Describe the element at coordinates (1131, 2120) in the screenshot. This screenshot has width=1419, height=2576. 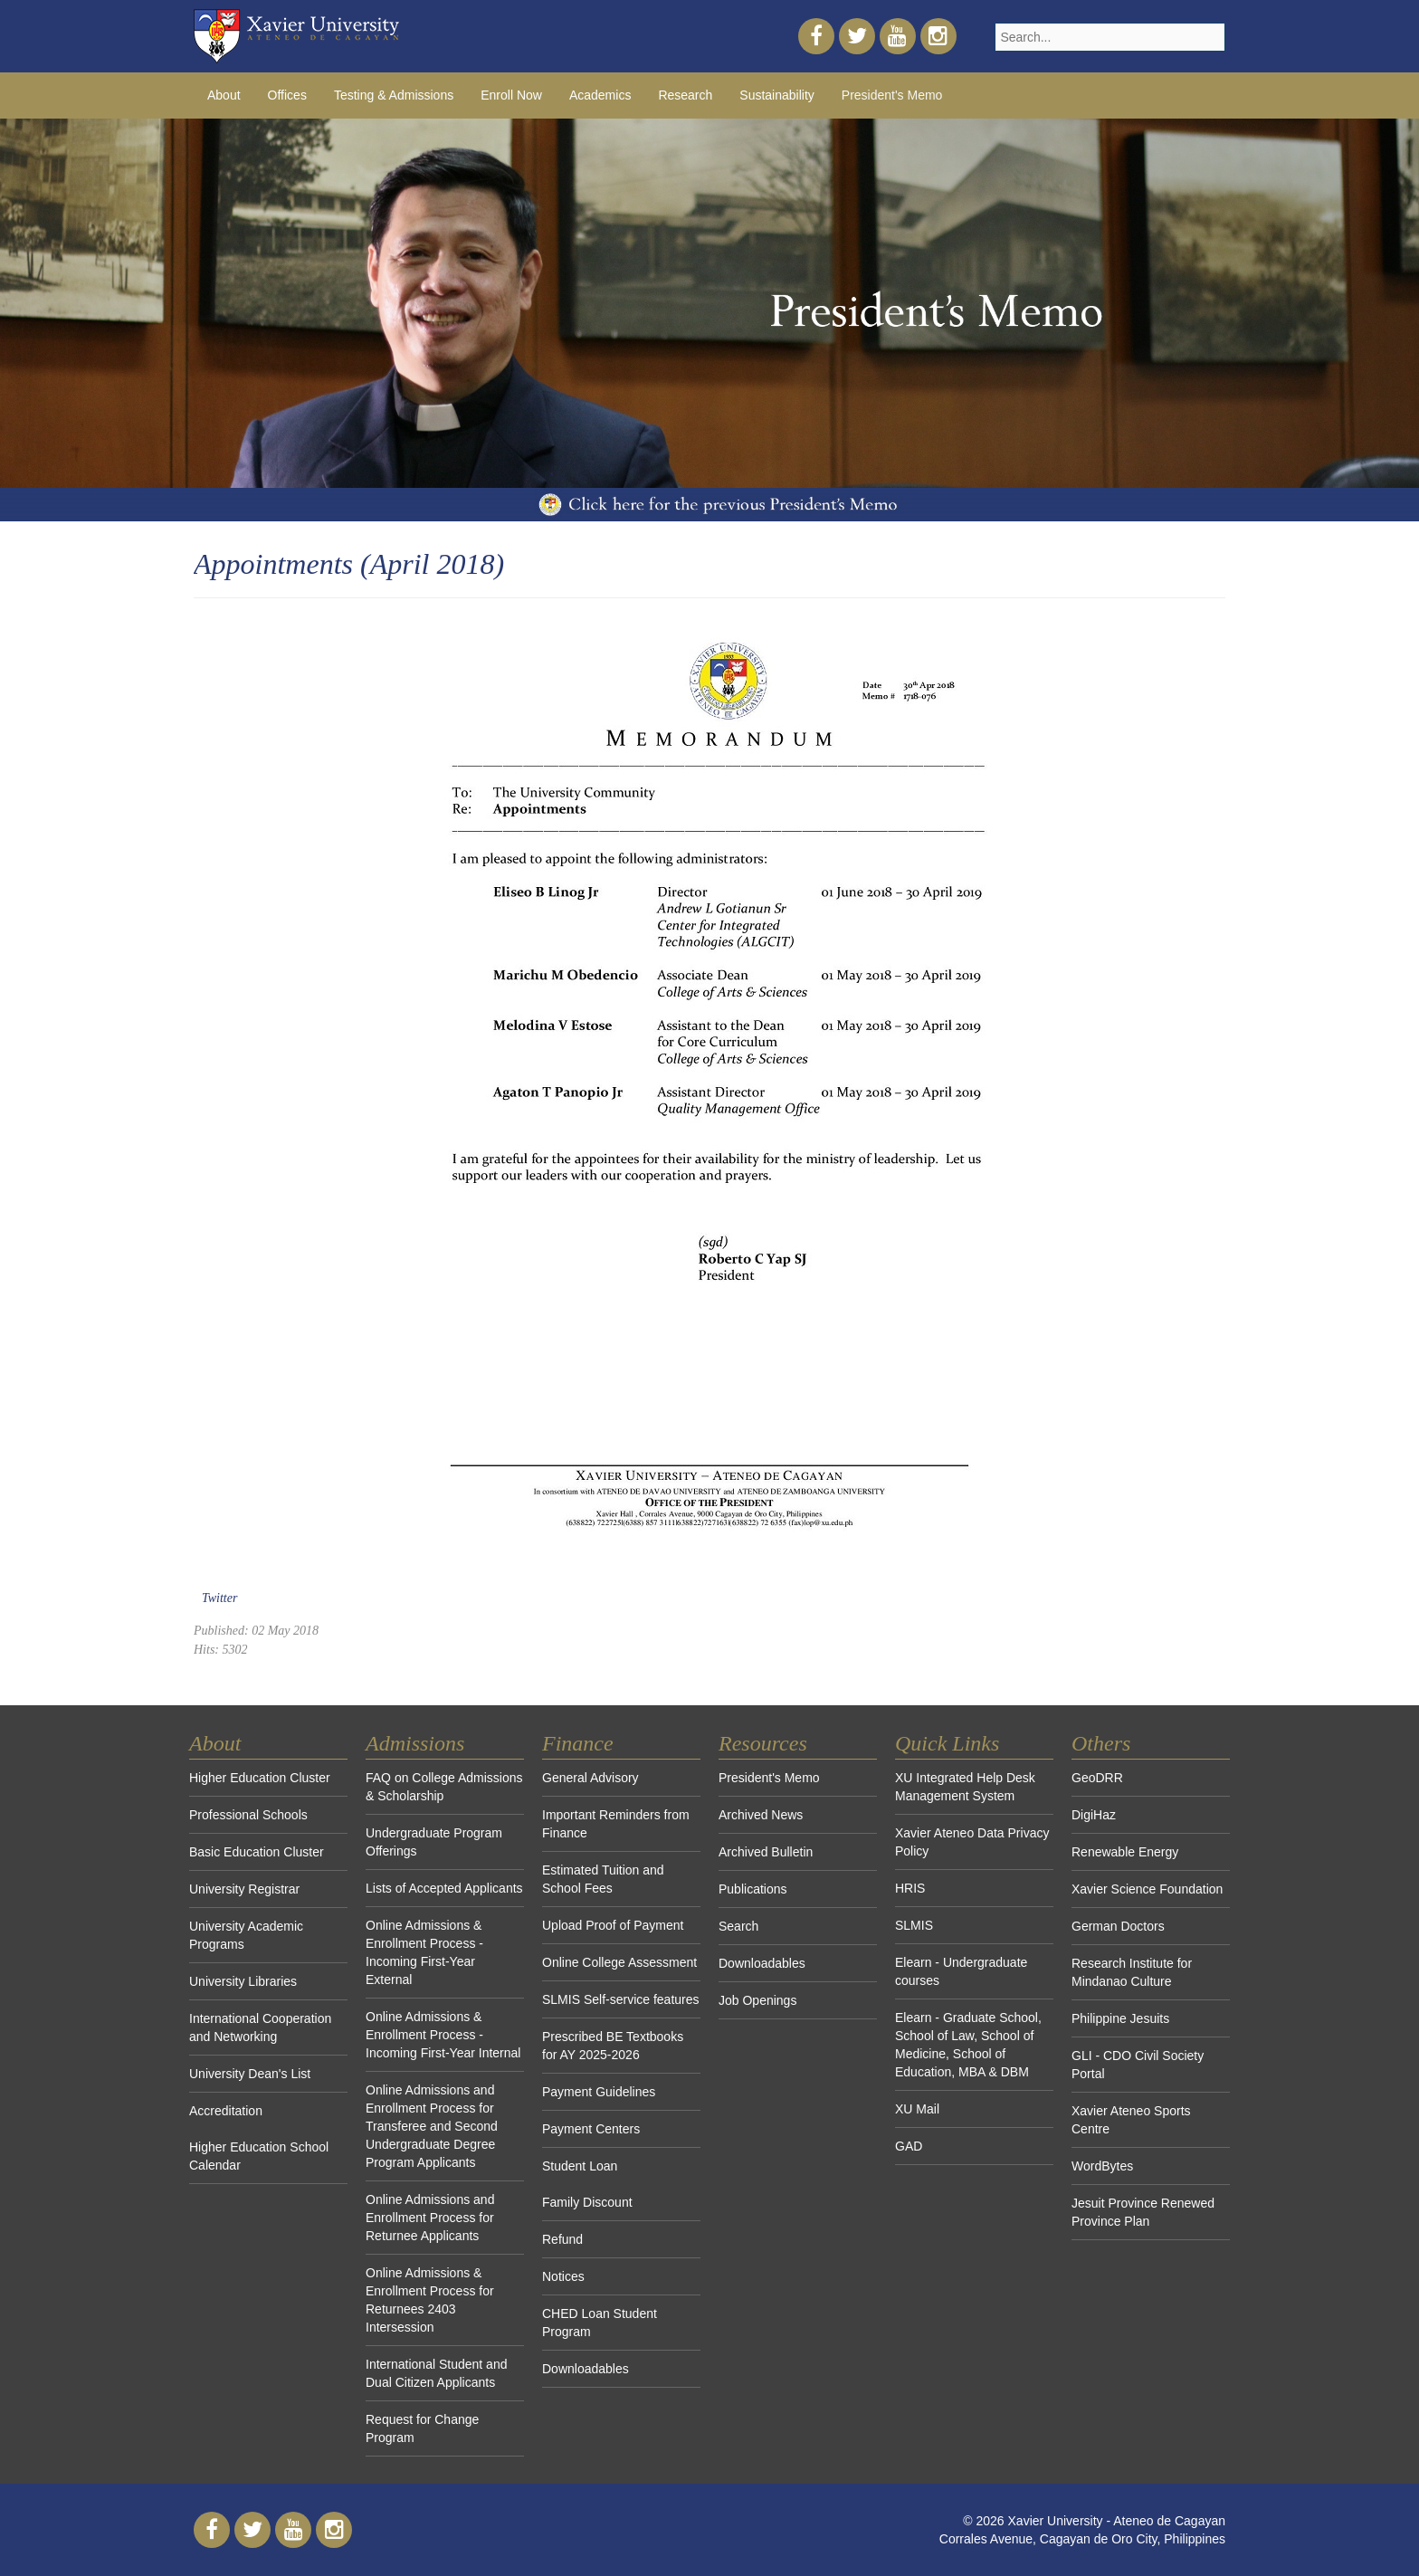
I see `Xavier Ateneo Sports Centre` at that location.